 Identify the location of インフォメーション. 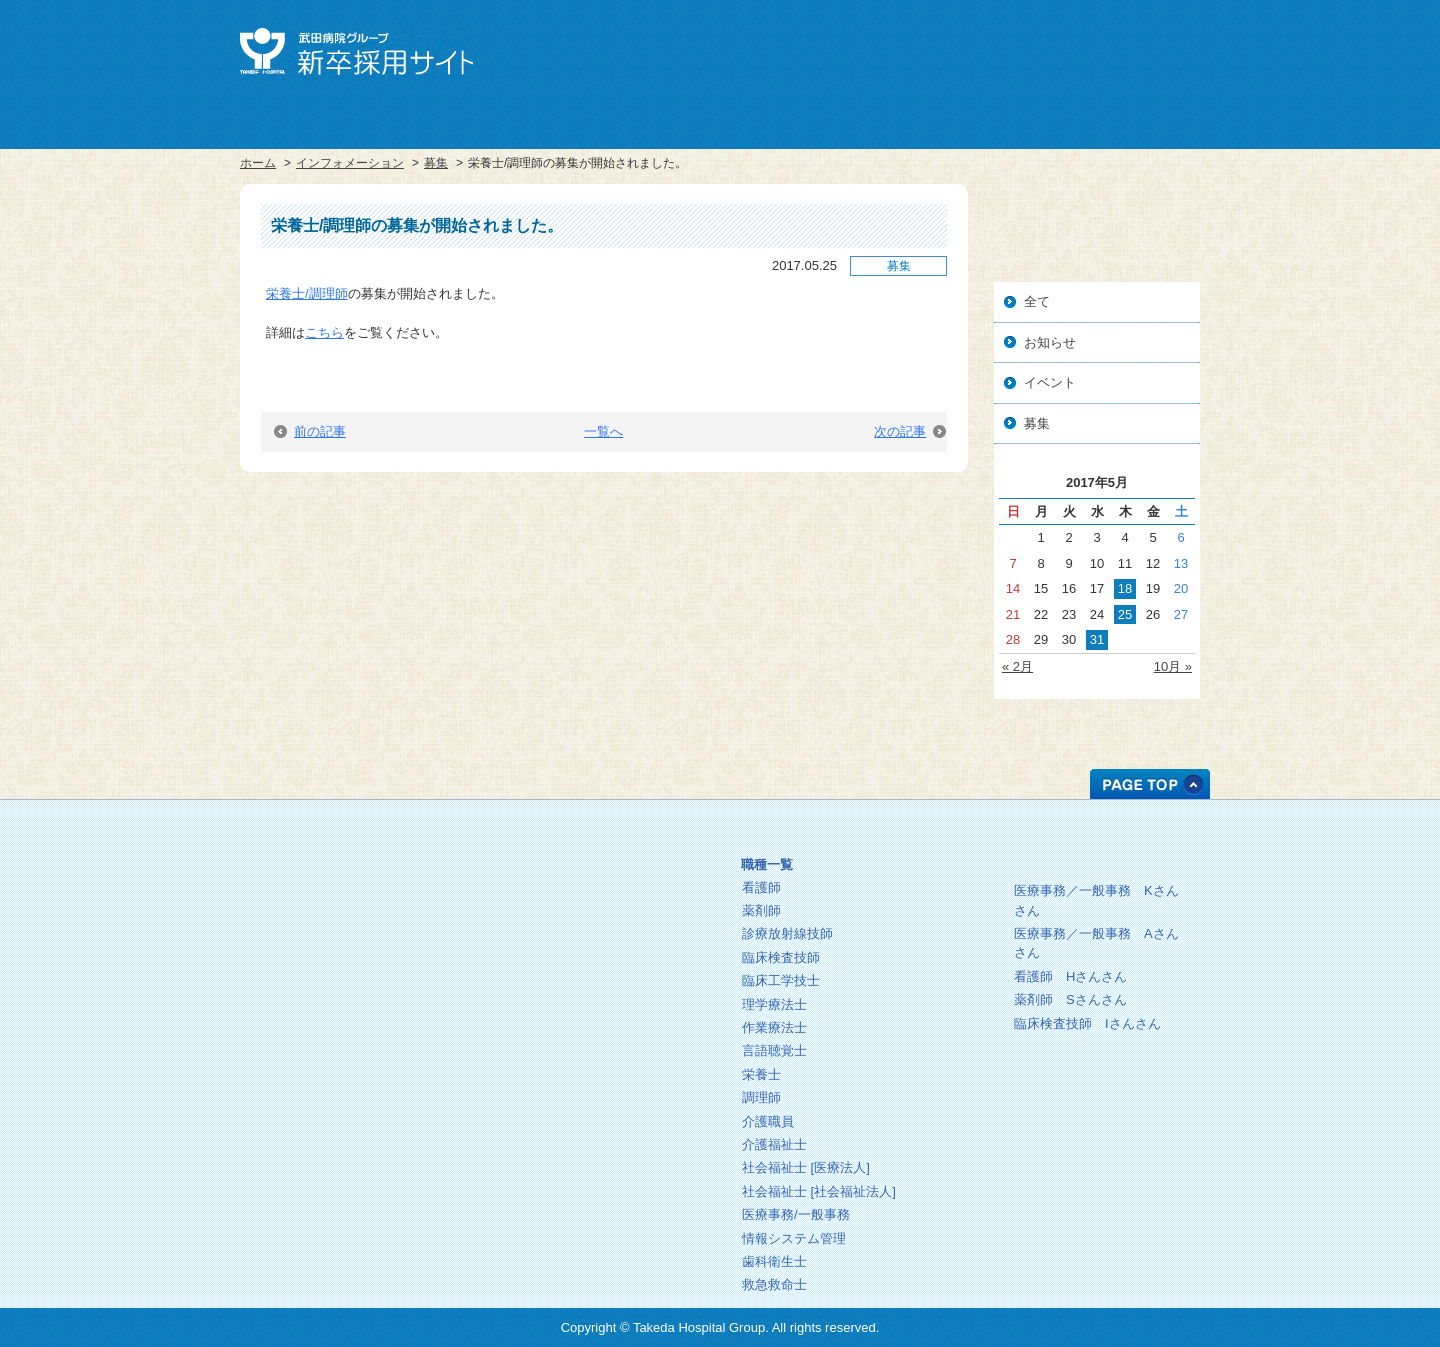
(350, 163).